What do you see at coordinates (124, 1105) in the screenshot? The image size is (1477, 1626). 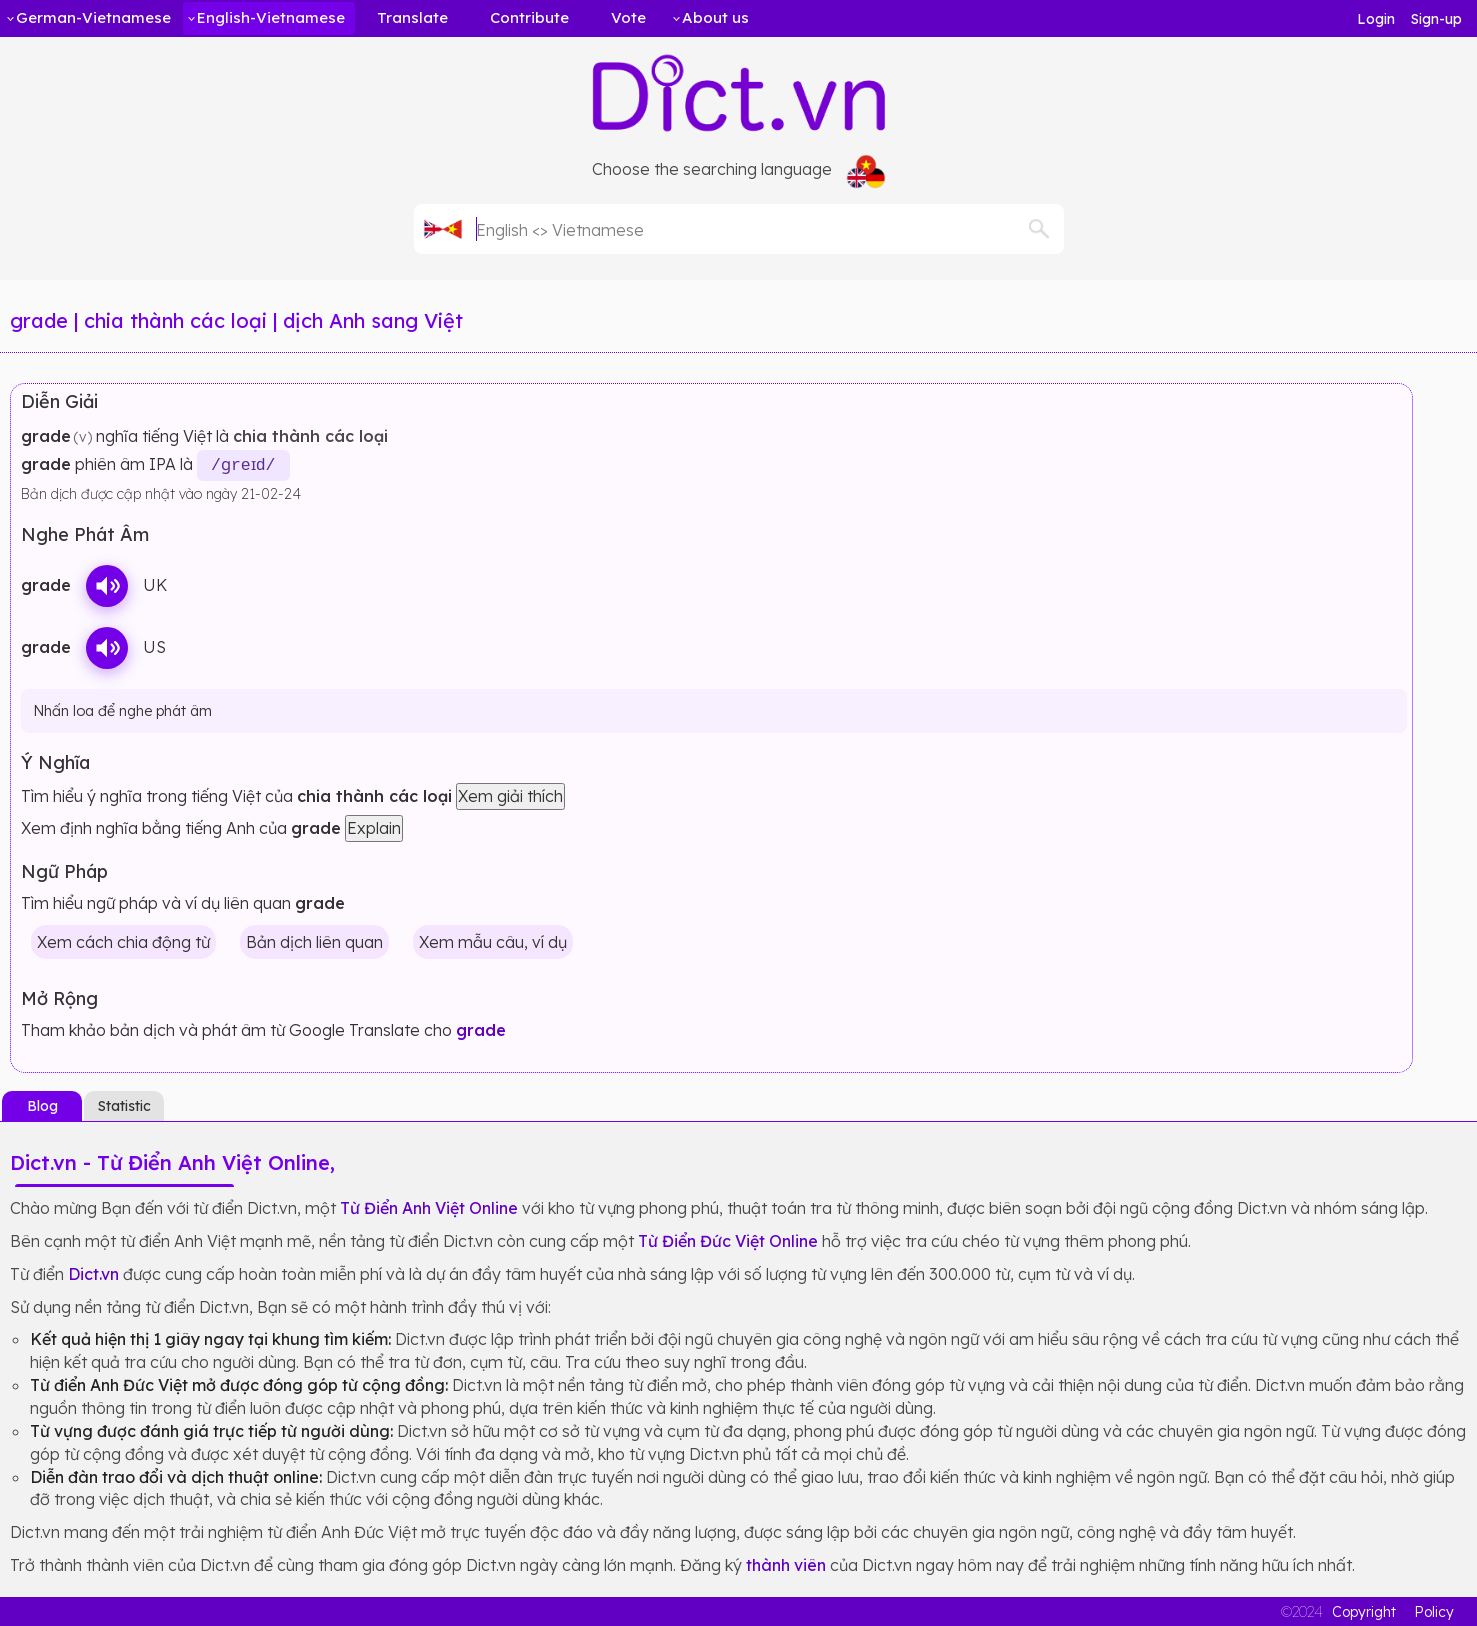 I see `Statistic` at bounding box center [124, 1105].